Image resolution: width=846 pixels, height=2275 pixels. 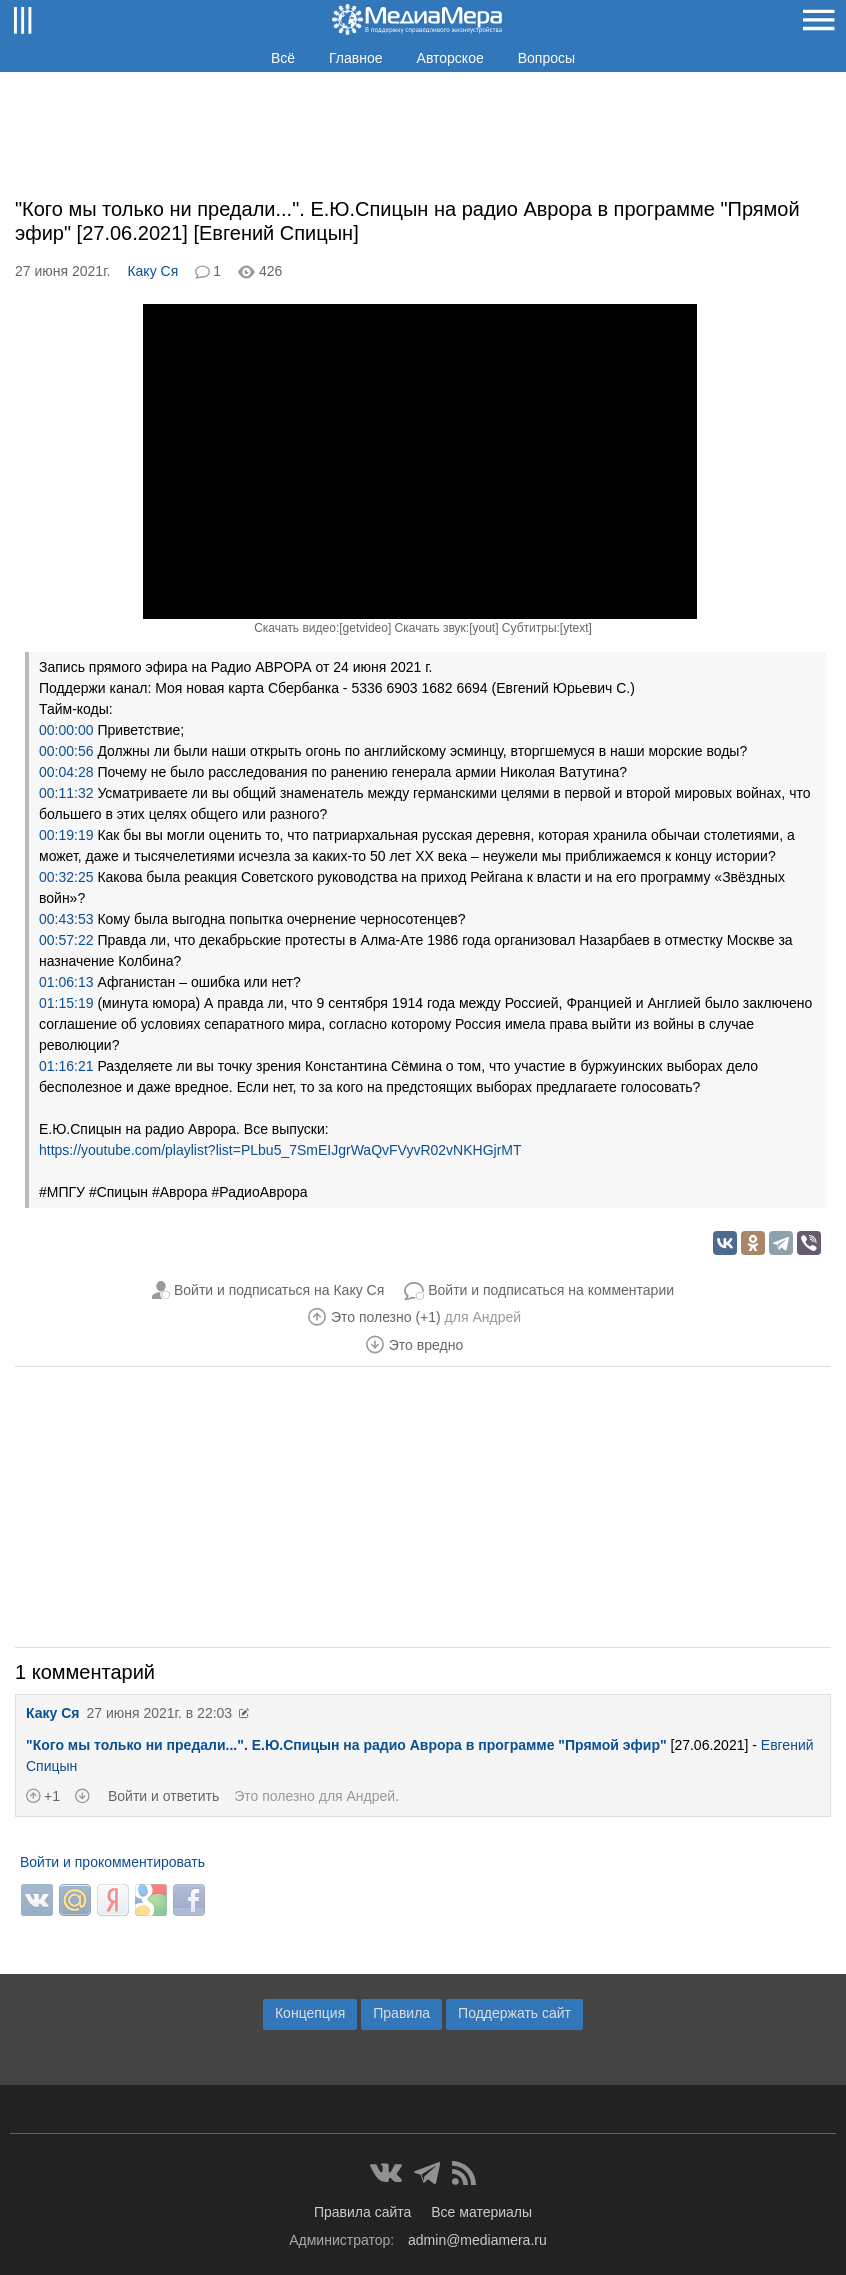 I want to click on Правила, so click(x=401, y=2013).